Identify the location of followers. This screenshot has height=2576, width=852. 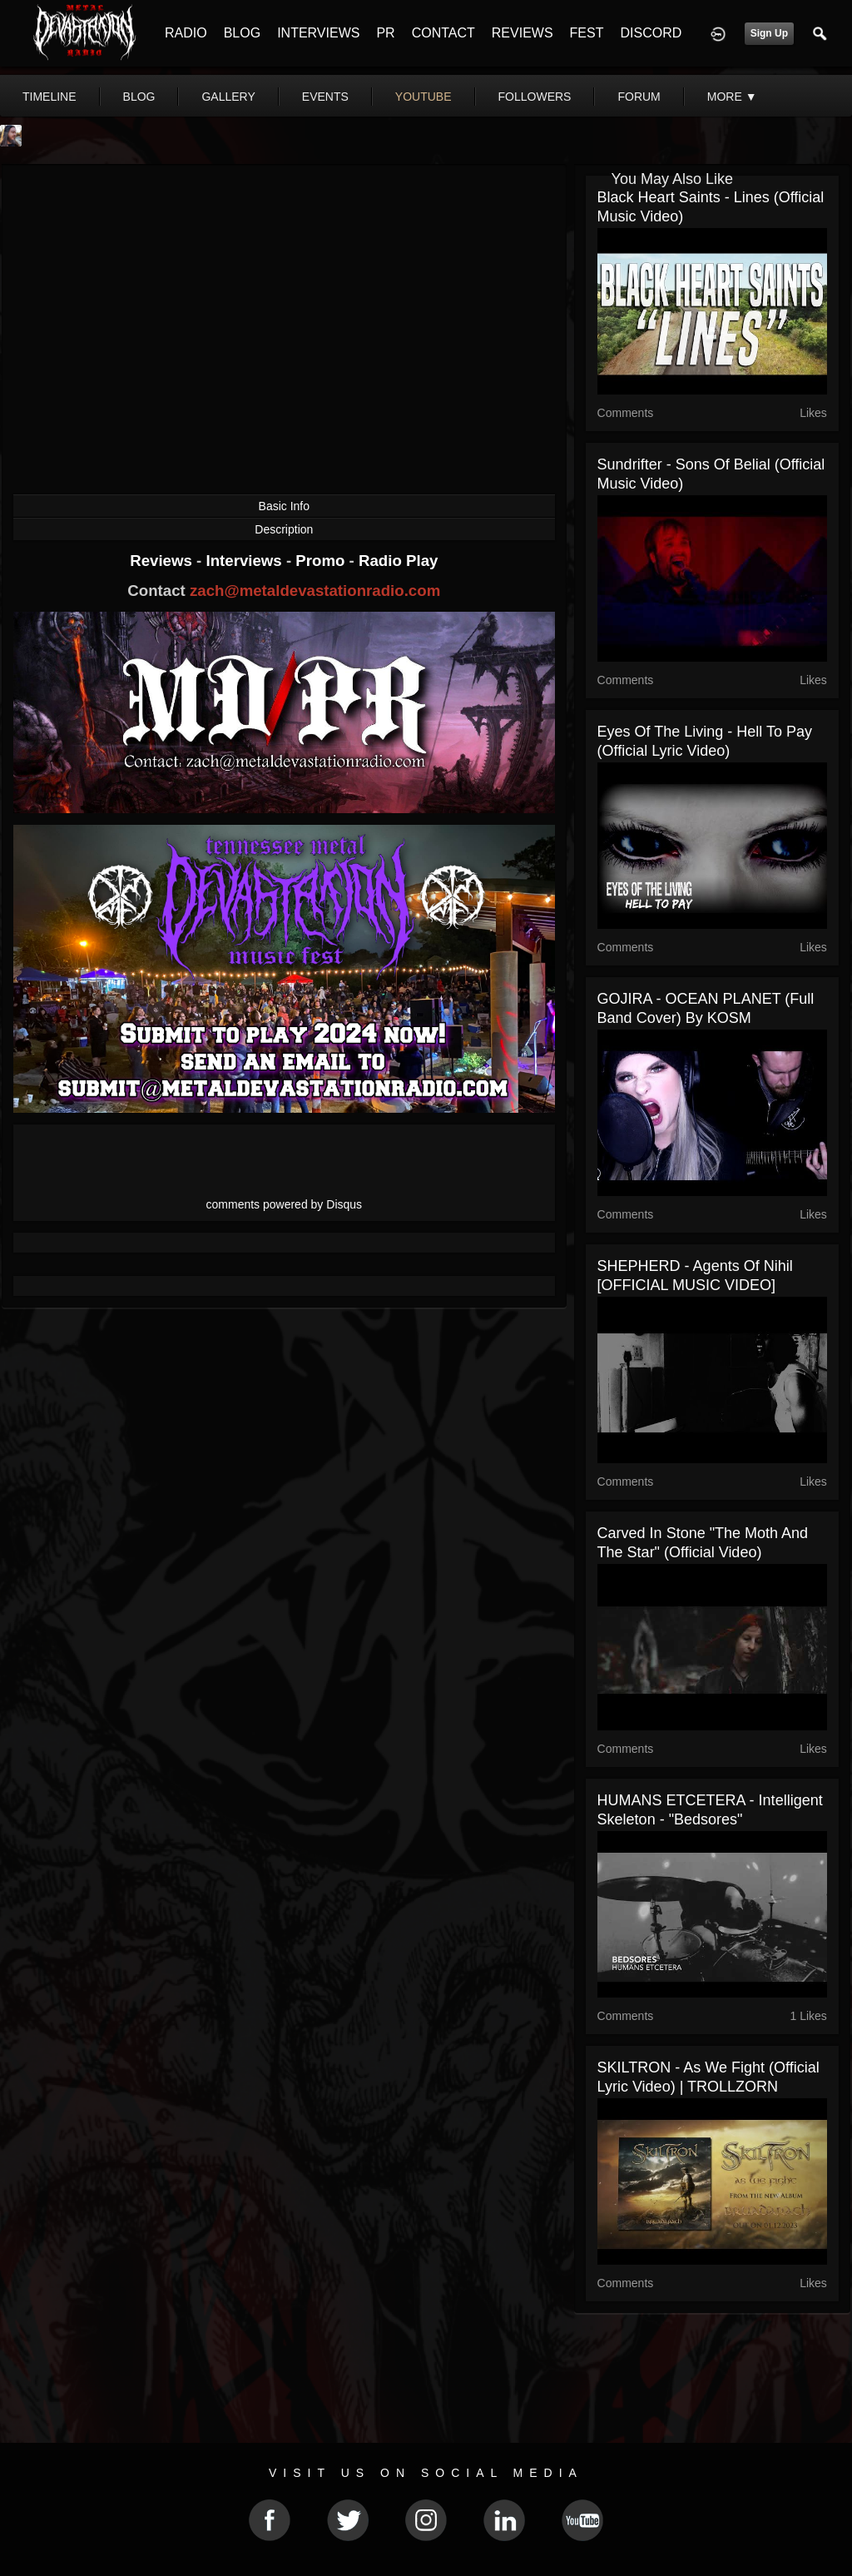
(535, 96).